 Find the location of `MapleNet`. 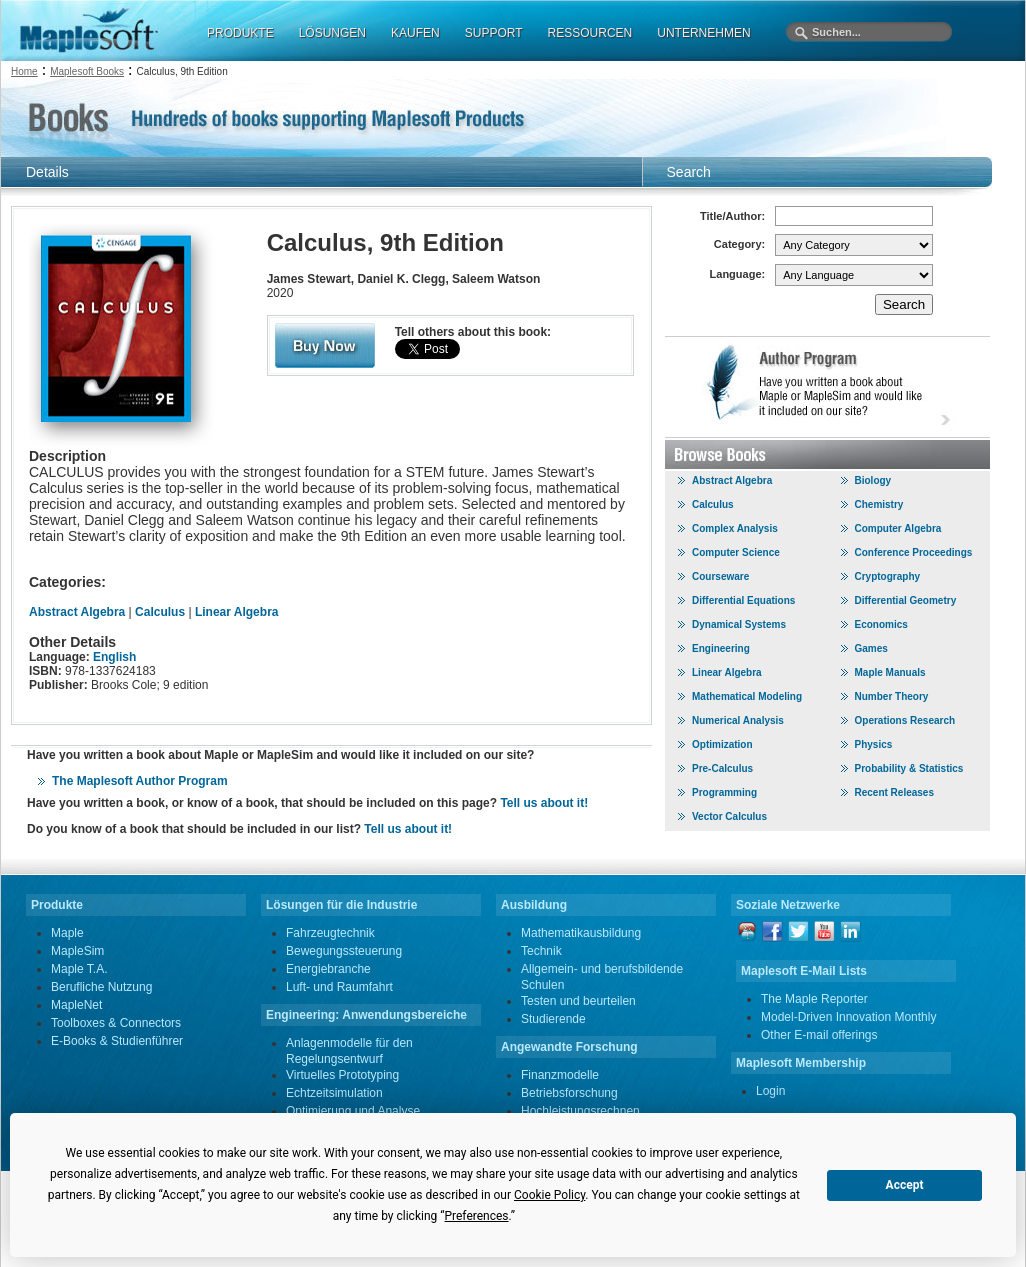

MapleNet is located at coordinates (76, 1005).